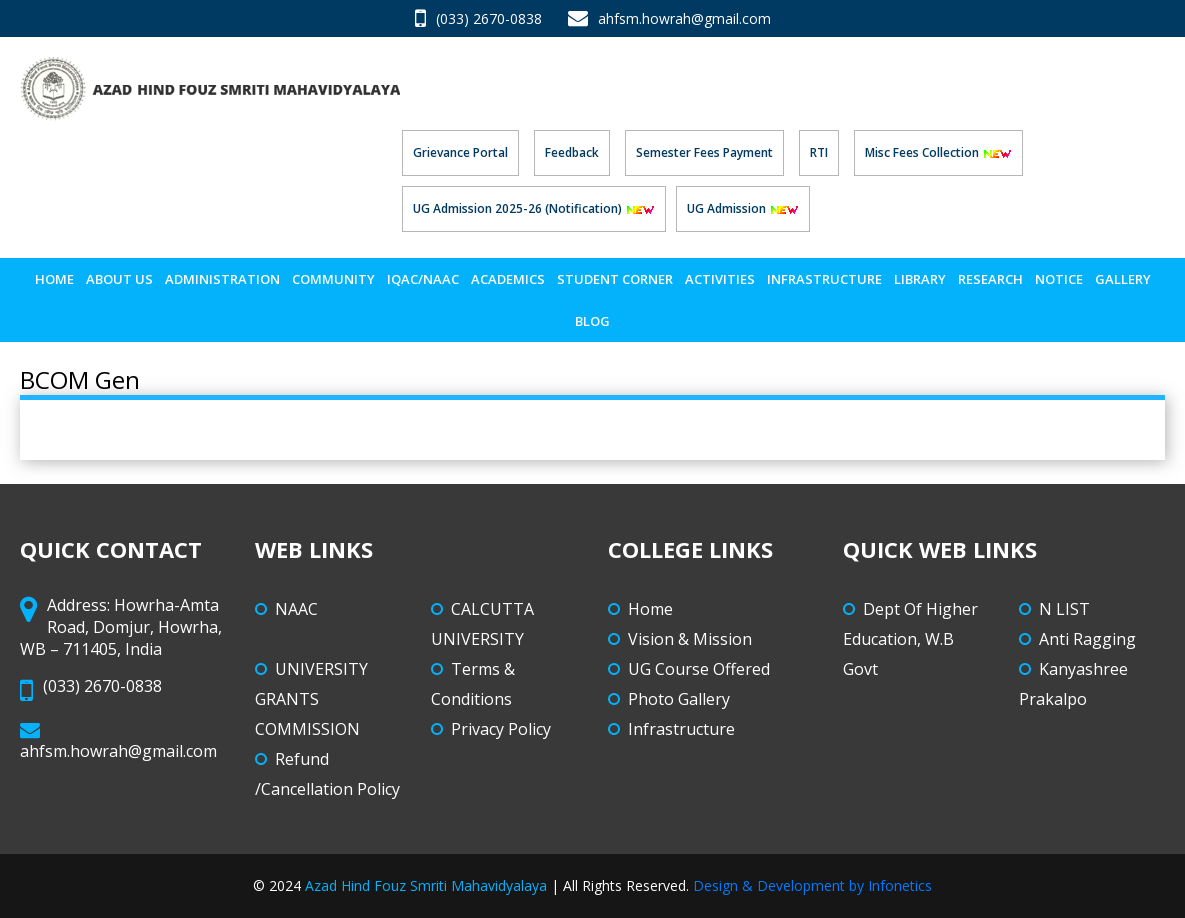  Describe the element at coordinates (1064, 609) in the screenshot. I see `N LIST` at that location.